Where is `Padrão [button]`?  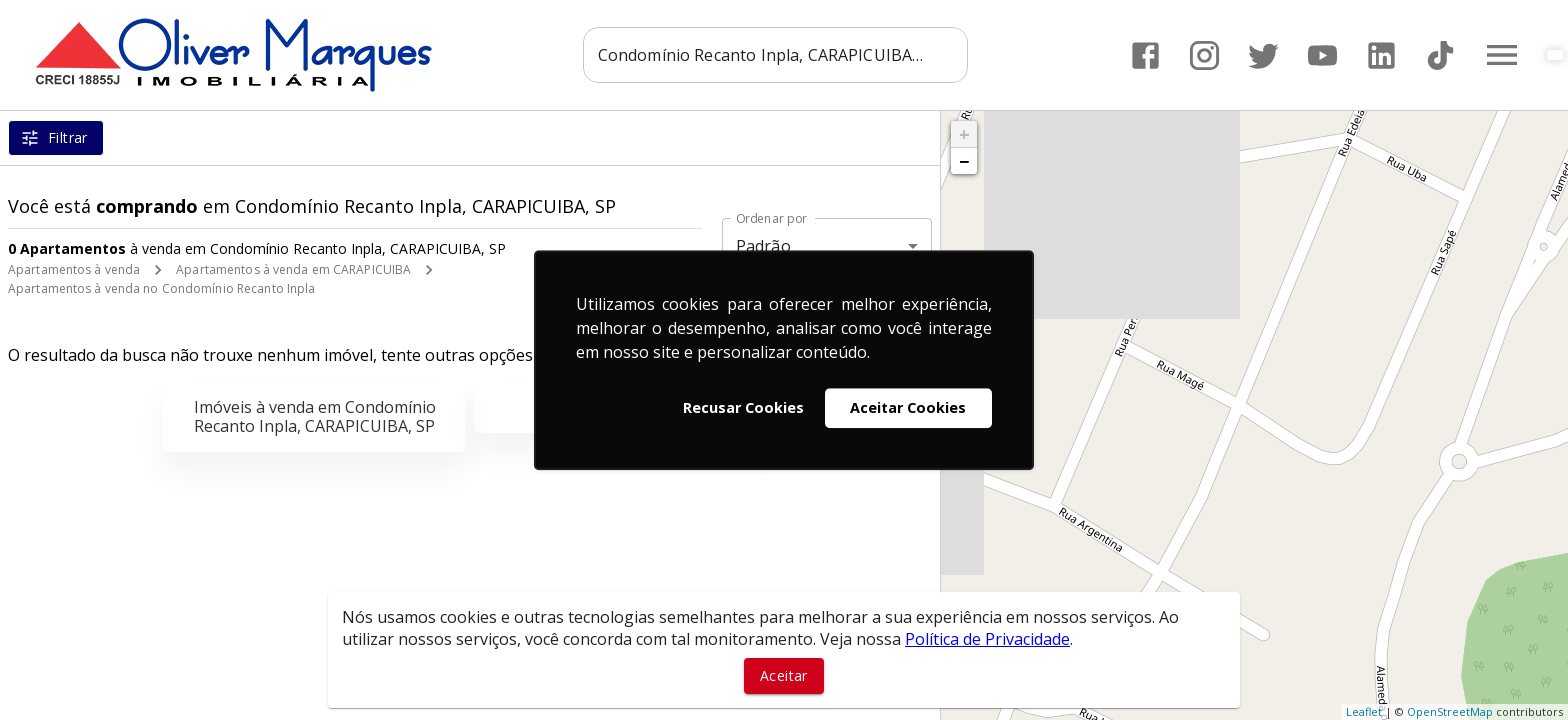
Padrão [button] is located at coordinates (763, 246).